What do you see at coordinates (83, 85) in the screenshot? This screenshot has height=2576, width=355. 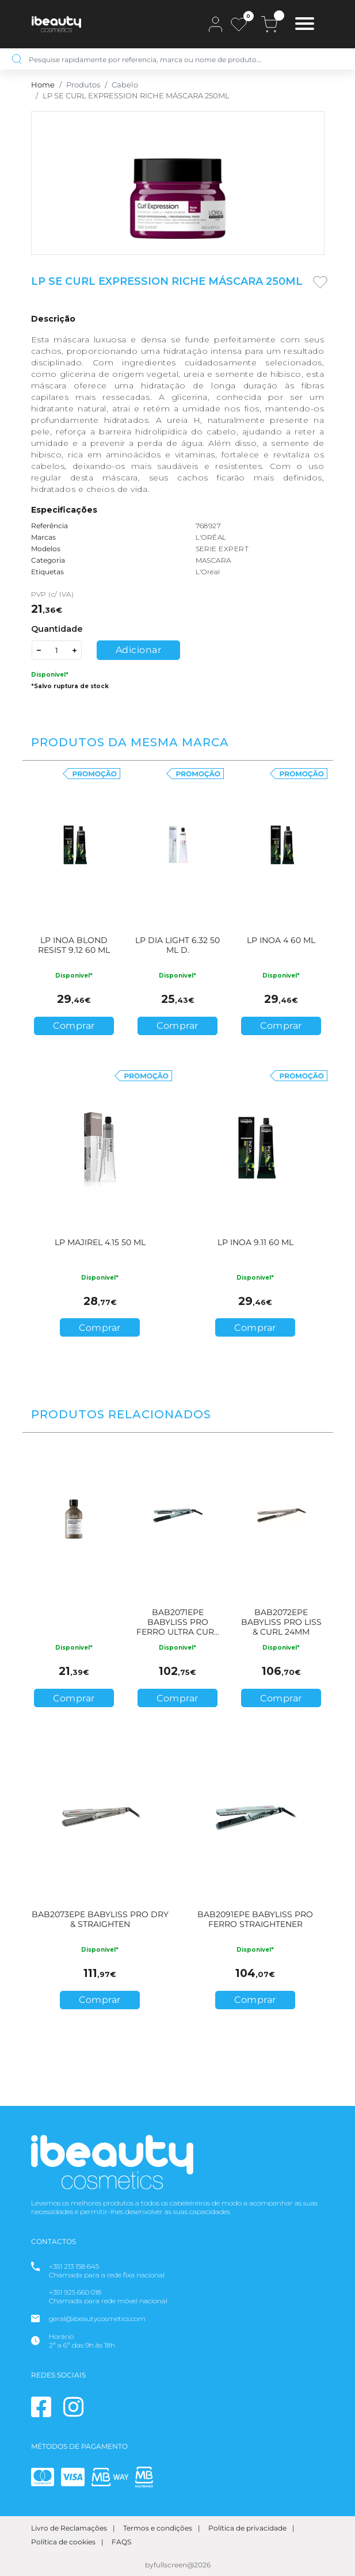 I see `Produtos` at bounding box center [83, 85].